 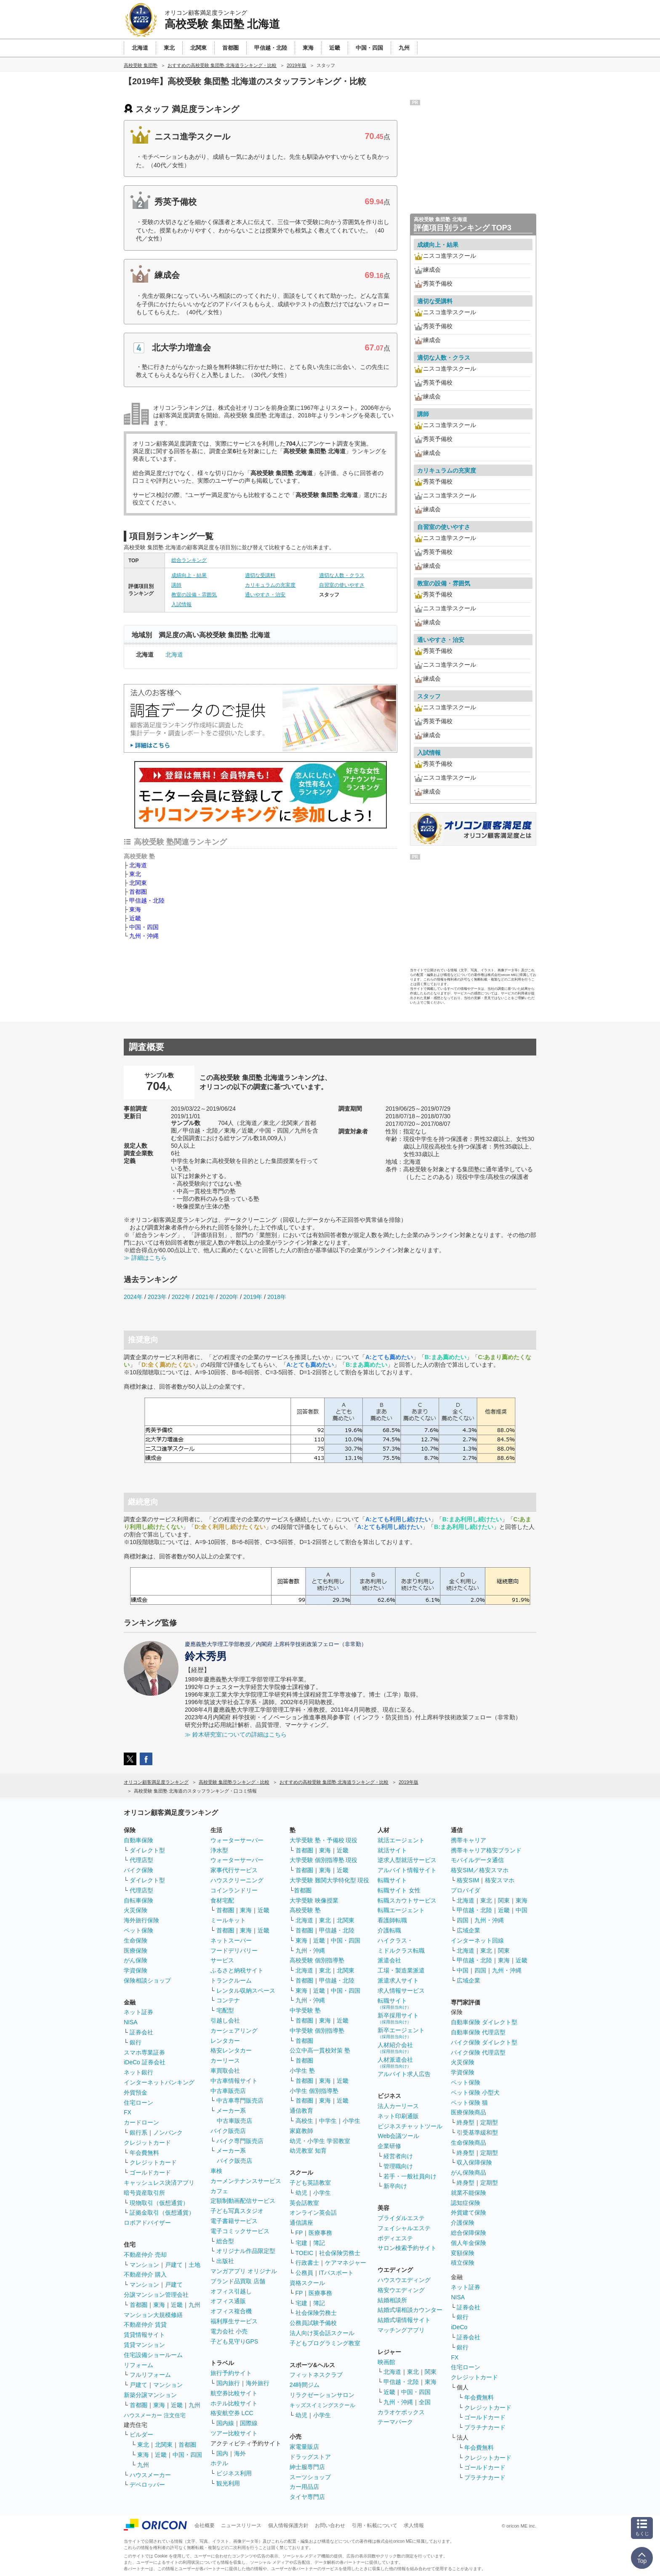 What do you see at coordinates (404, 2280) in the screenshot?
I see `ハウスウエディング` at bounding box center [404, 2280].